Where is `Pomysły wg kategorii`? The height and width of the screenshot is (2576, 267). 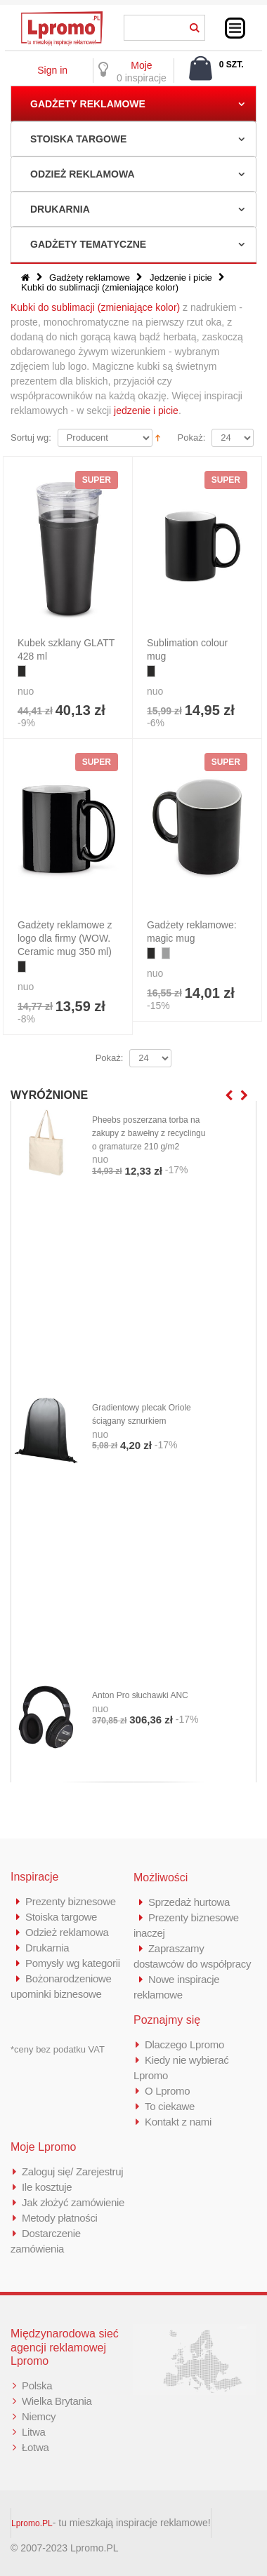 Pomysły wg kategorii is located at coordinates (72, 1963).